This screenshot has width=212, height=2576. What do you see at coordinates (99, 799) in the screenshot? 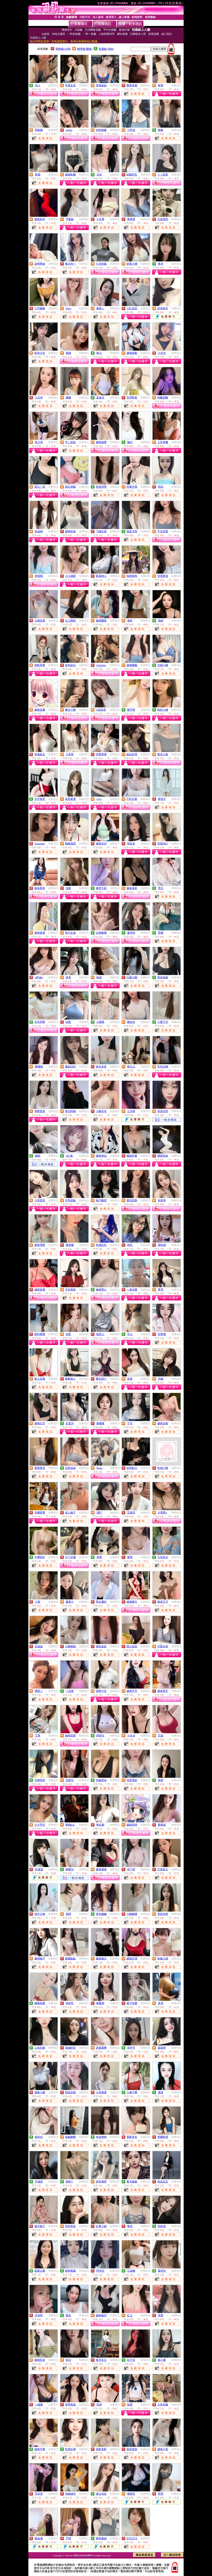
I see `yeye` at bounding box center [99, 799].